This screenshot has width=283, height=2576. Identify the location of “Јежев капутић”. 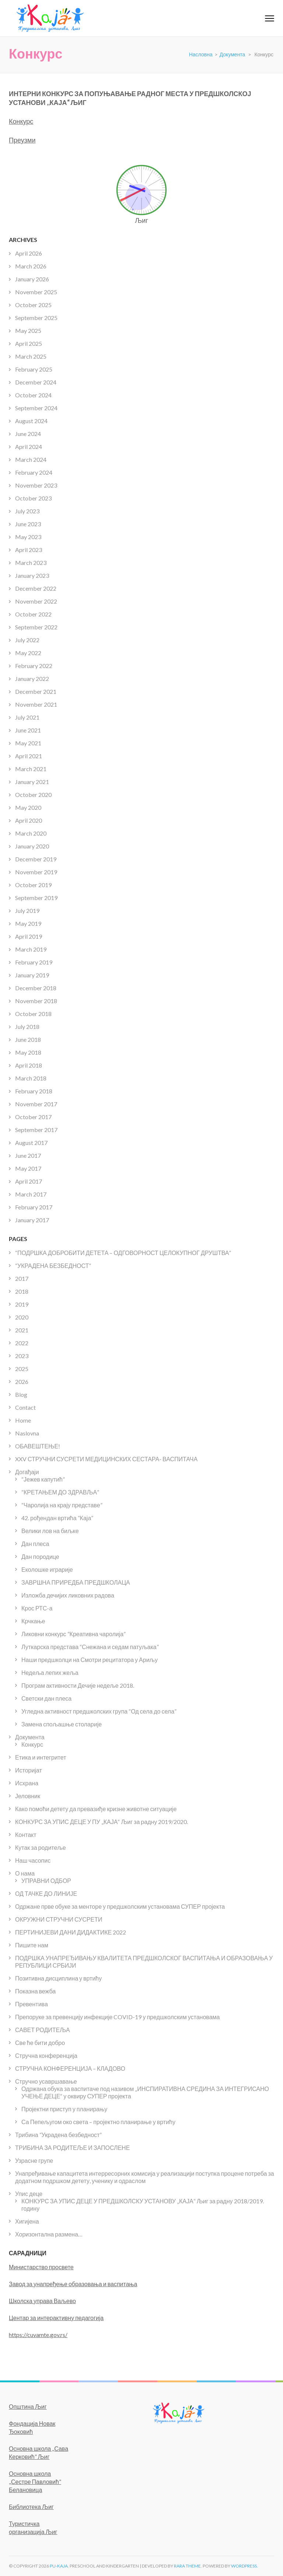
(43, 1479).